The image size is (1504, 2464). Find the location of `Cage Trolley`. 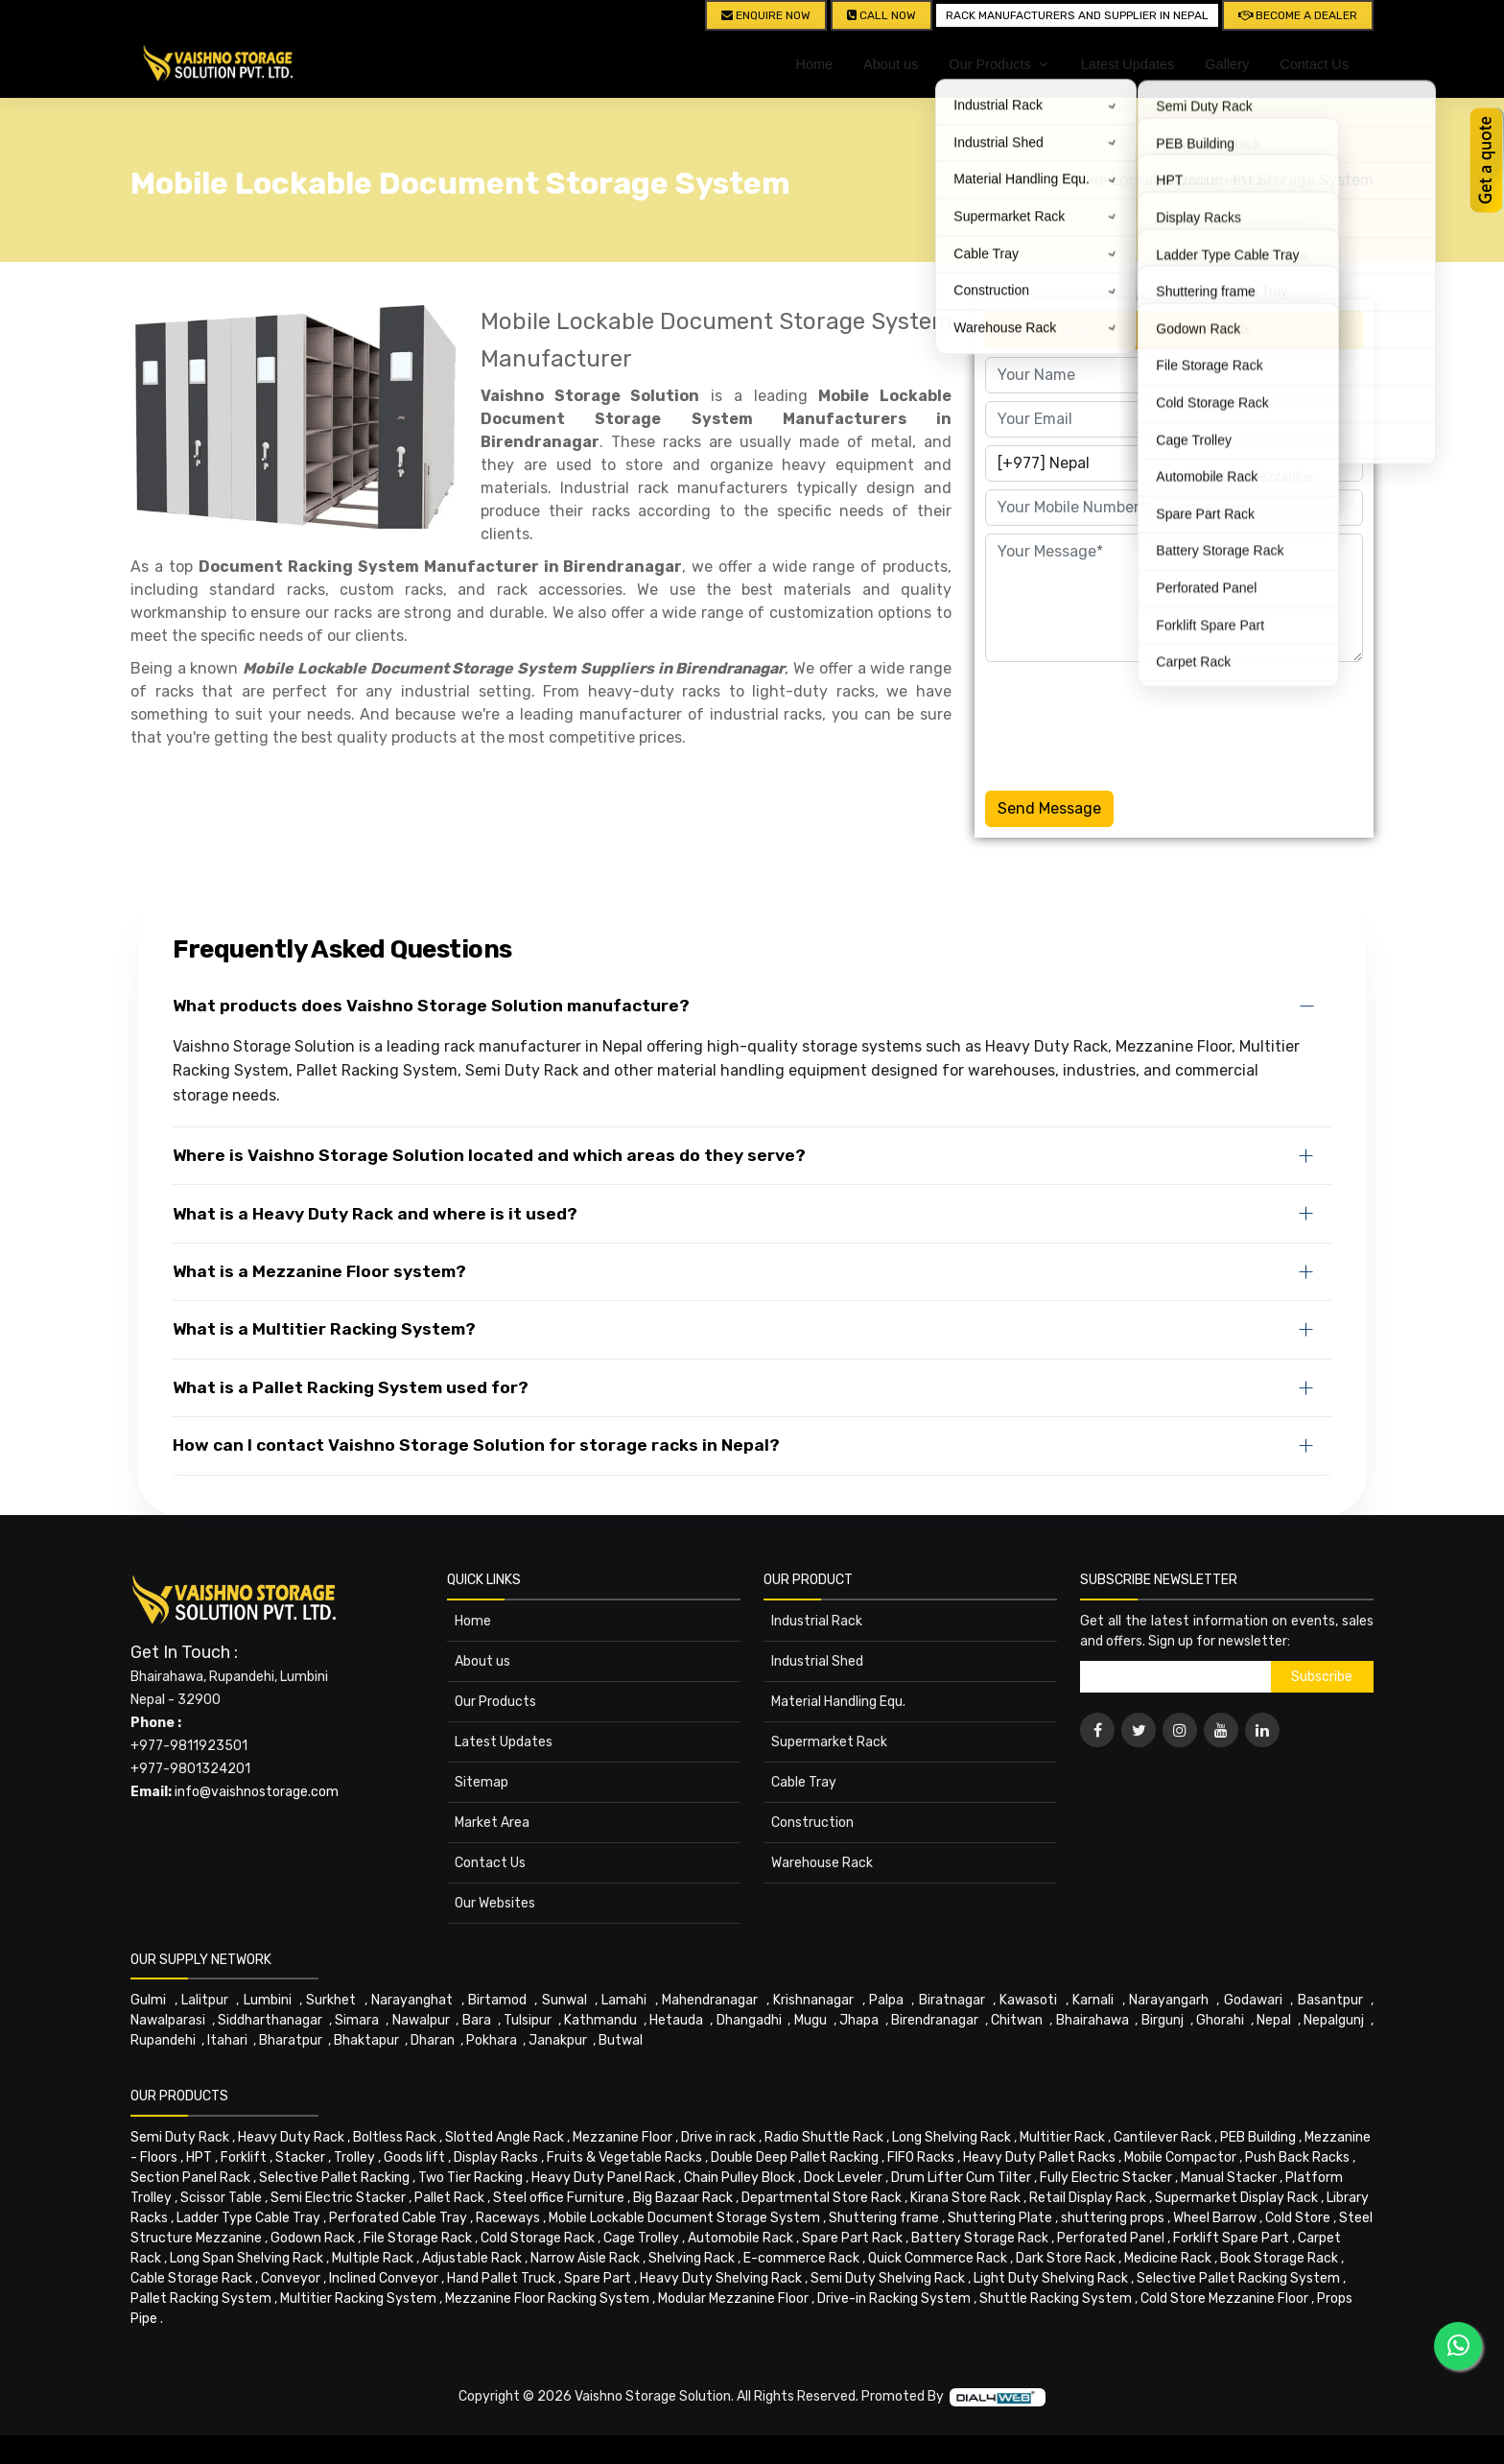

Cage Trolley is located at coordinates (641, 2238).